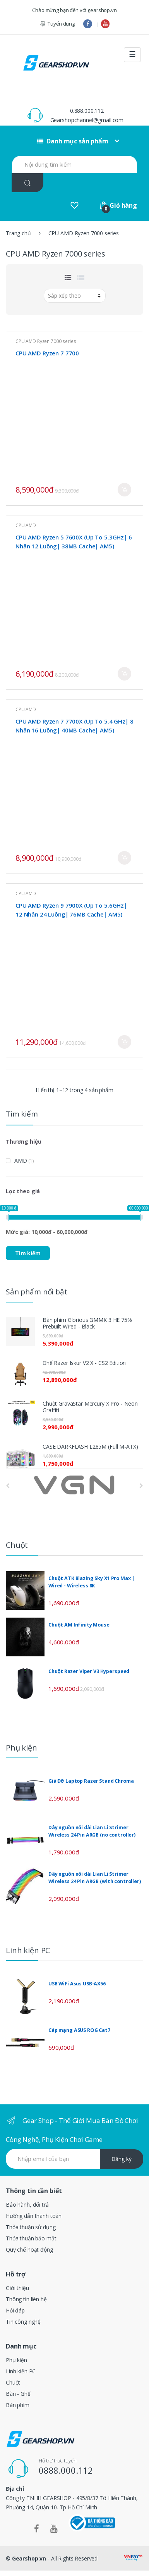 The image size is (149, 2576). What do you see at coordinates (121, 2158) in the screenshot?
I see `Đăng ký` at bounding box center [121, 2158].